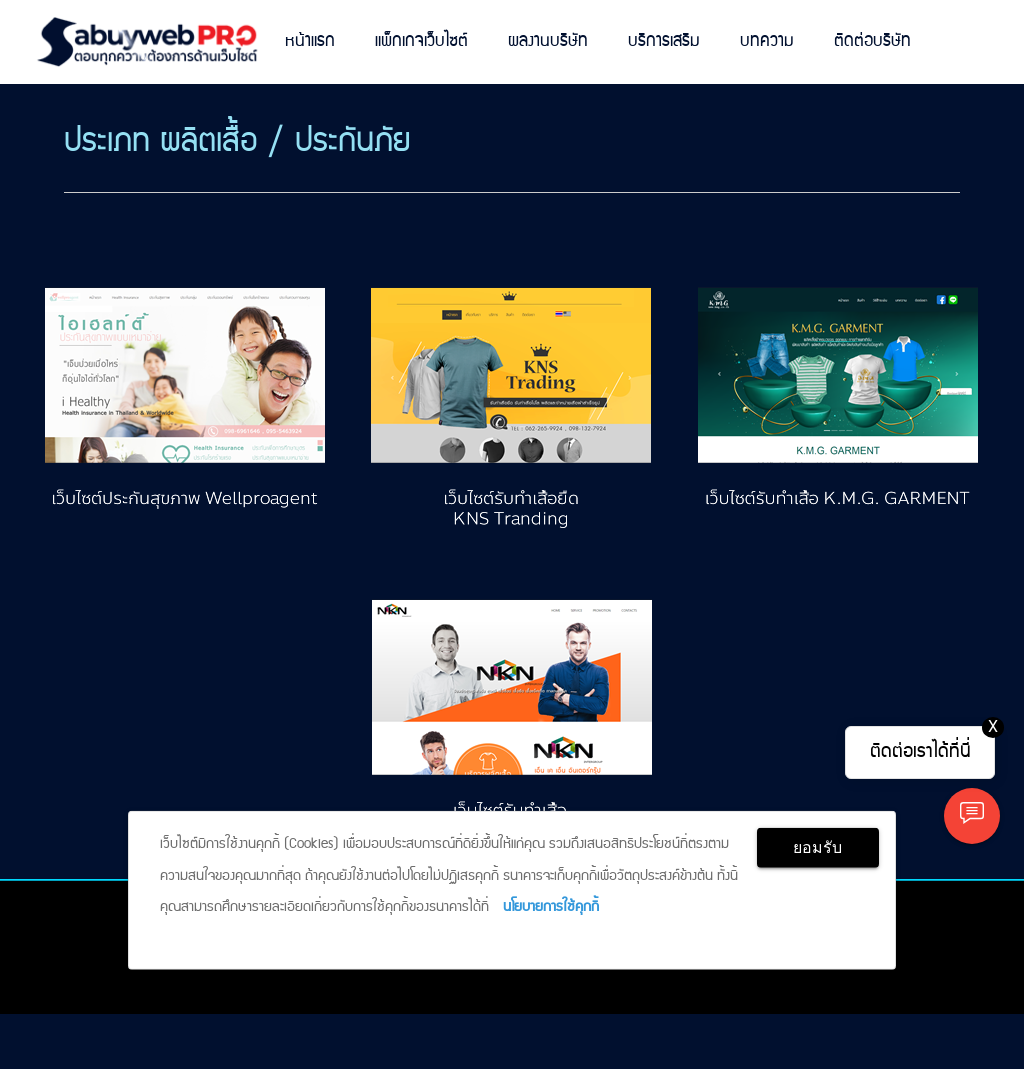 The width and height of the screenshot is (1024, 1069). Describe the element at coordinates (767, 41) in the screenshot. I see `บทความ` at that location.